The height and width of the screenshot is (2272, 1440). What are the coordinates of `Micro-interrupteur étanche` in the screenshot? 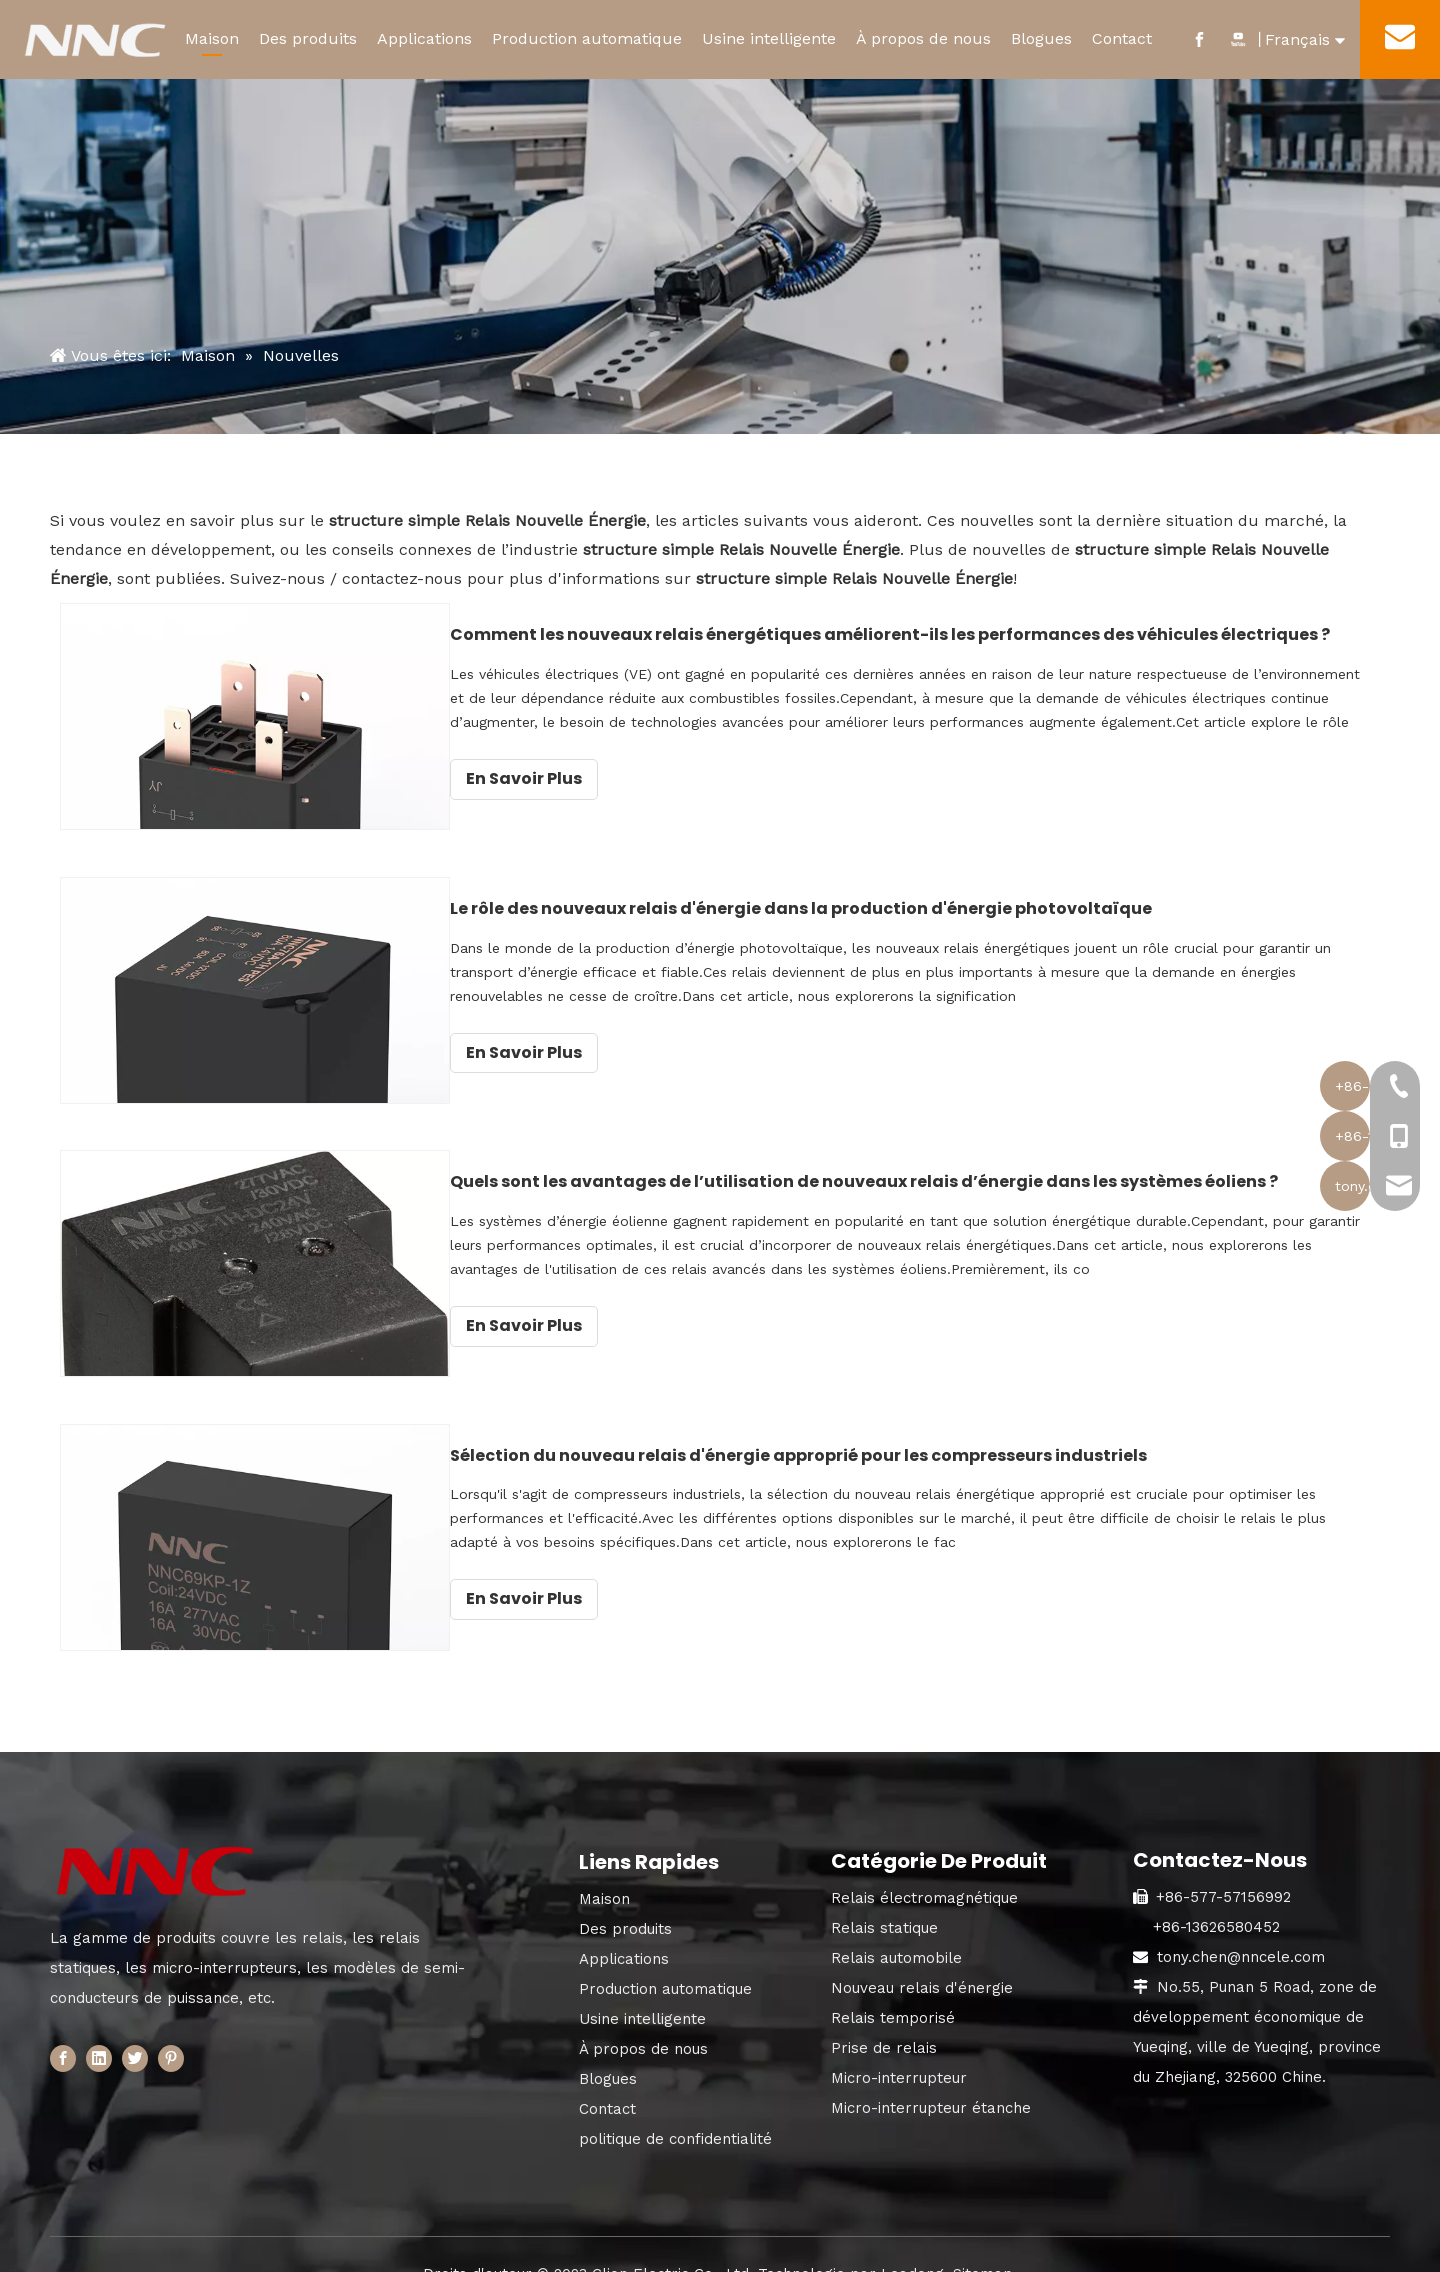 It's located at (931, 2078).